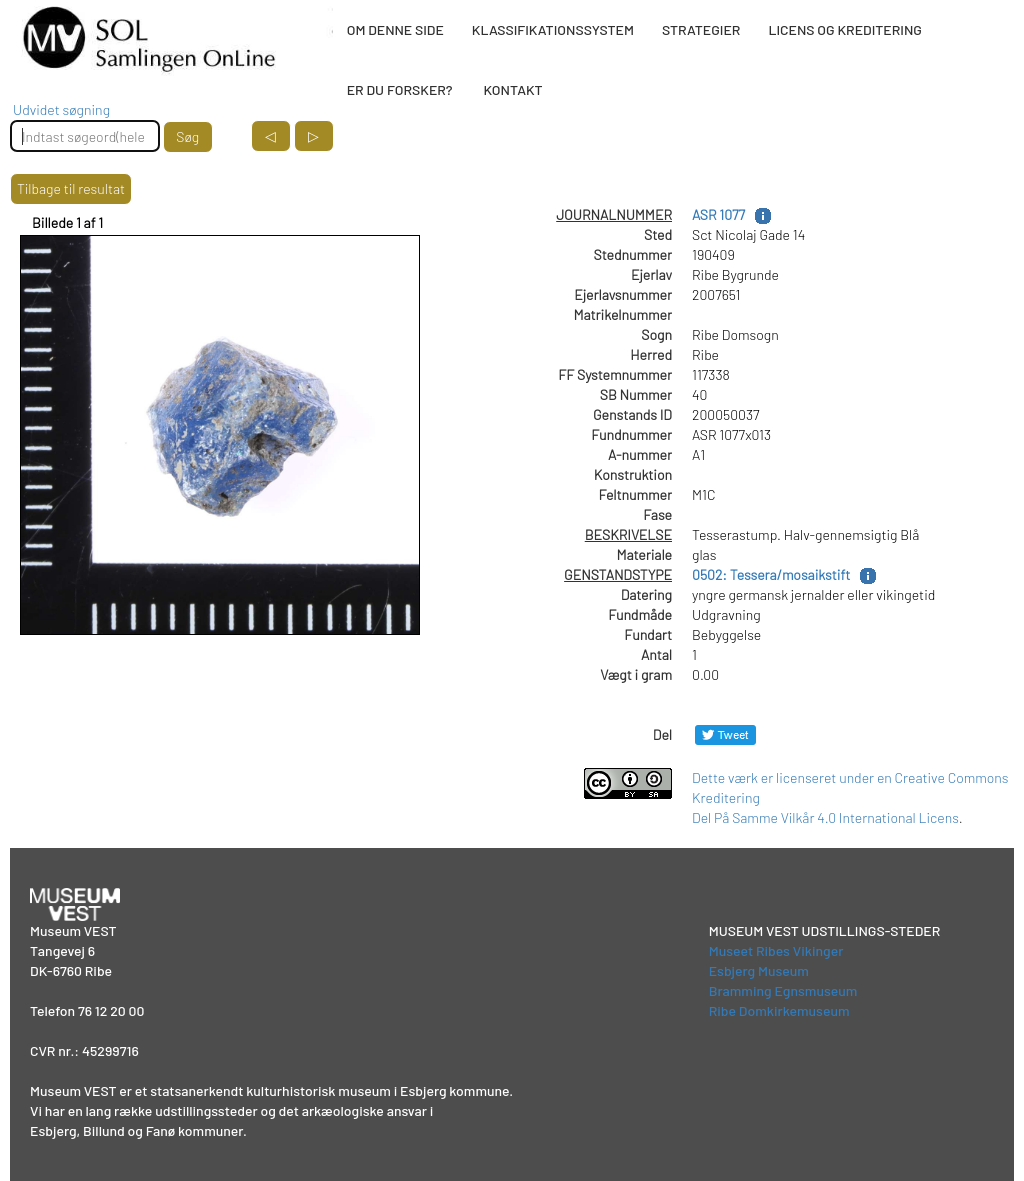 The width and height of the screenshot is (1024, 1181). What do you see at coordinates (718, 214) in the screenshot?
I see `ASR 1077` at bounding box center [718, 214].